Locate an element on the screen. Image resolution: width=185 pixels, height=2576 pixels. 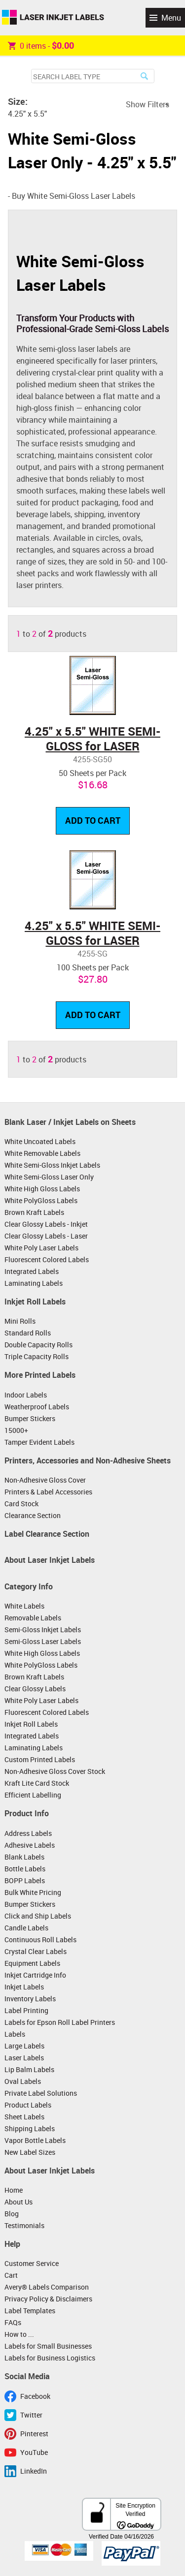
LinkedIn is located at coordinates (33, 2471).